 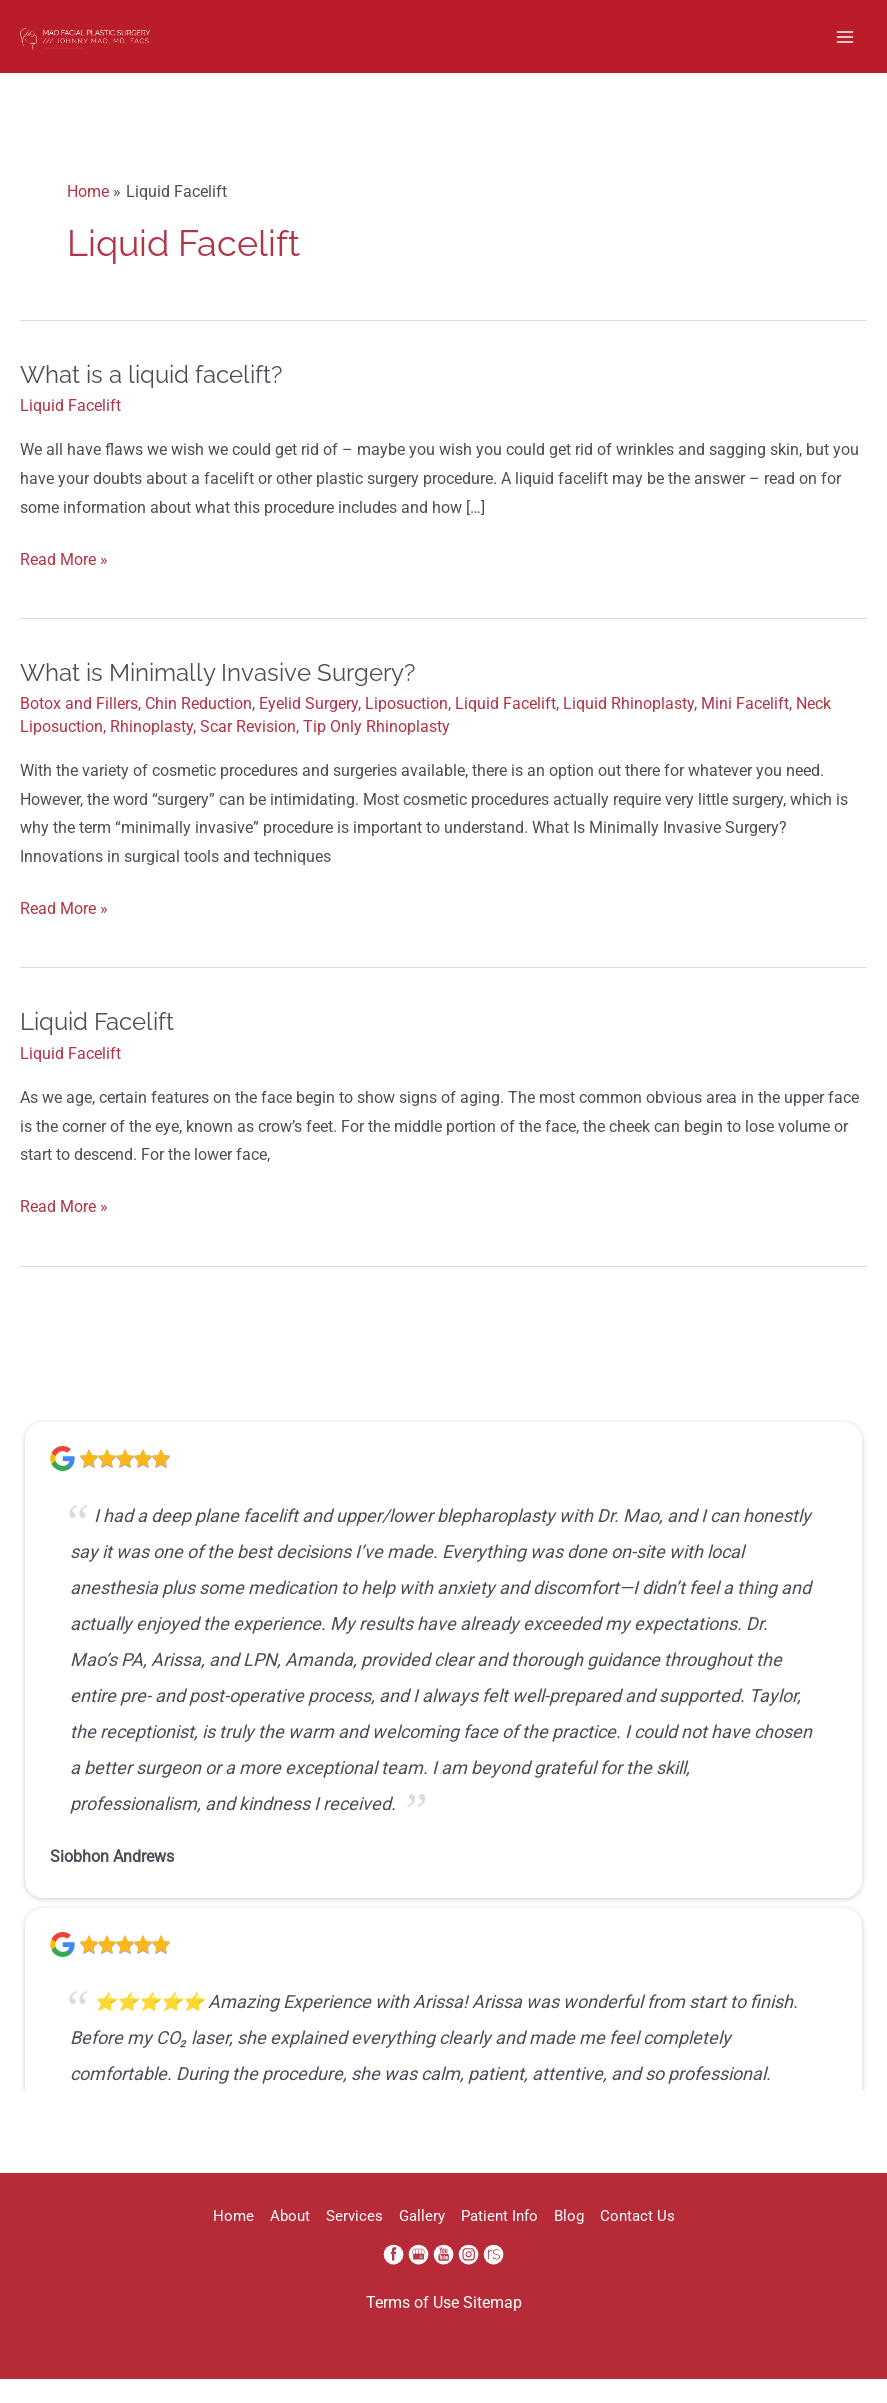 What do you see at coordinates (492, 2328) in the screenshot?
I see `Sitemap` at bounding box center [492, 2328].